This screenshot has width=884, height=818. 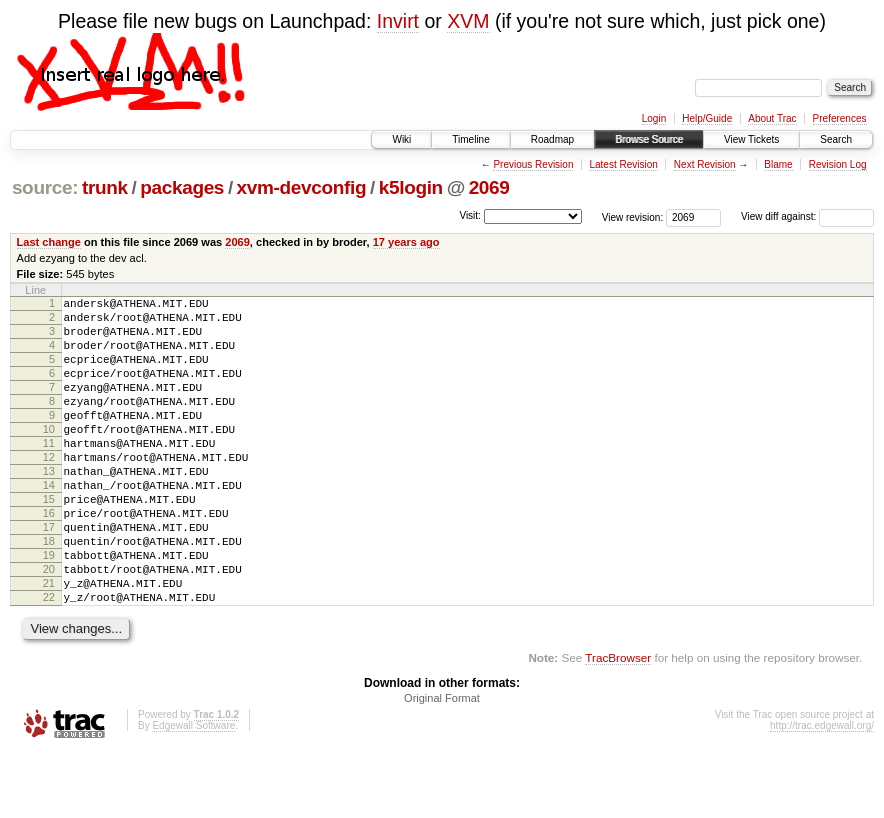 What do you see at coordinates (705, 164) in the screenshot?
I see `Next Revision` at bounding box center [705, 164].